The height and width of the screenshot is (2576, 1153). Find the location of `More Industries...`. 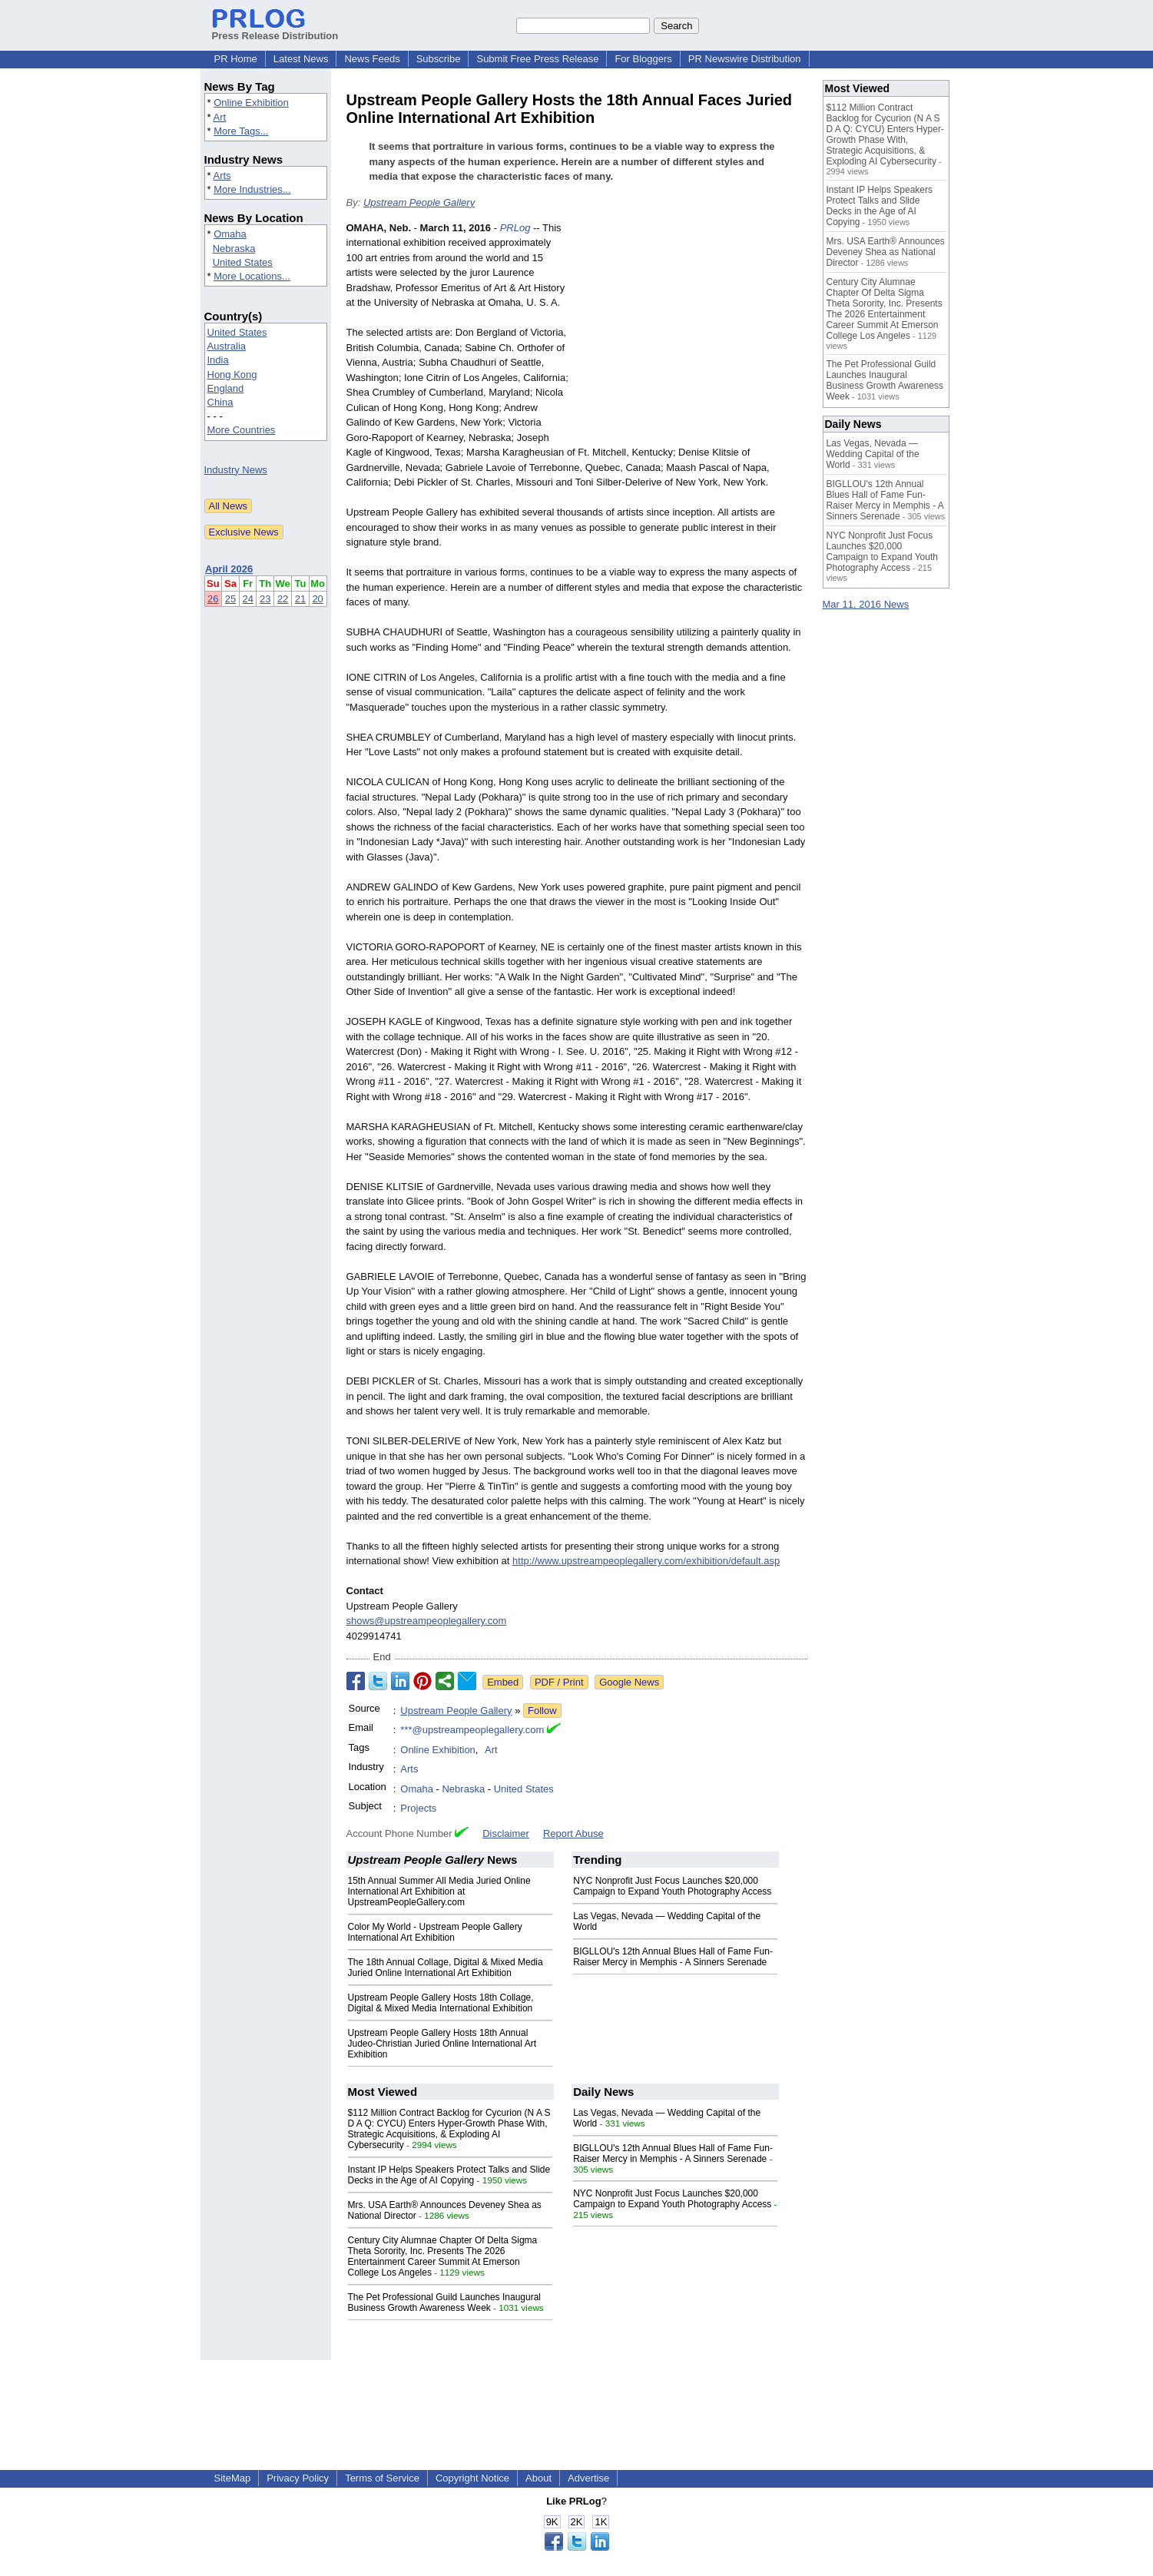

More Industries... is located at coordinates (252, 189).